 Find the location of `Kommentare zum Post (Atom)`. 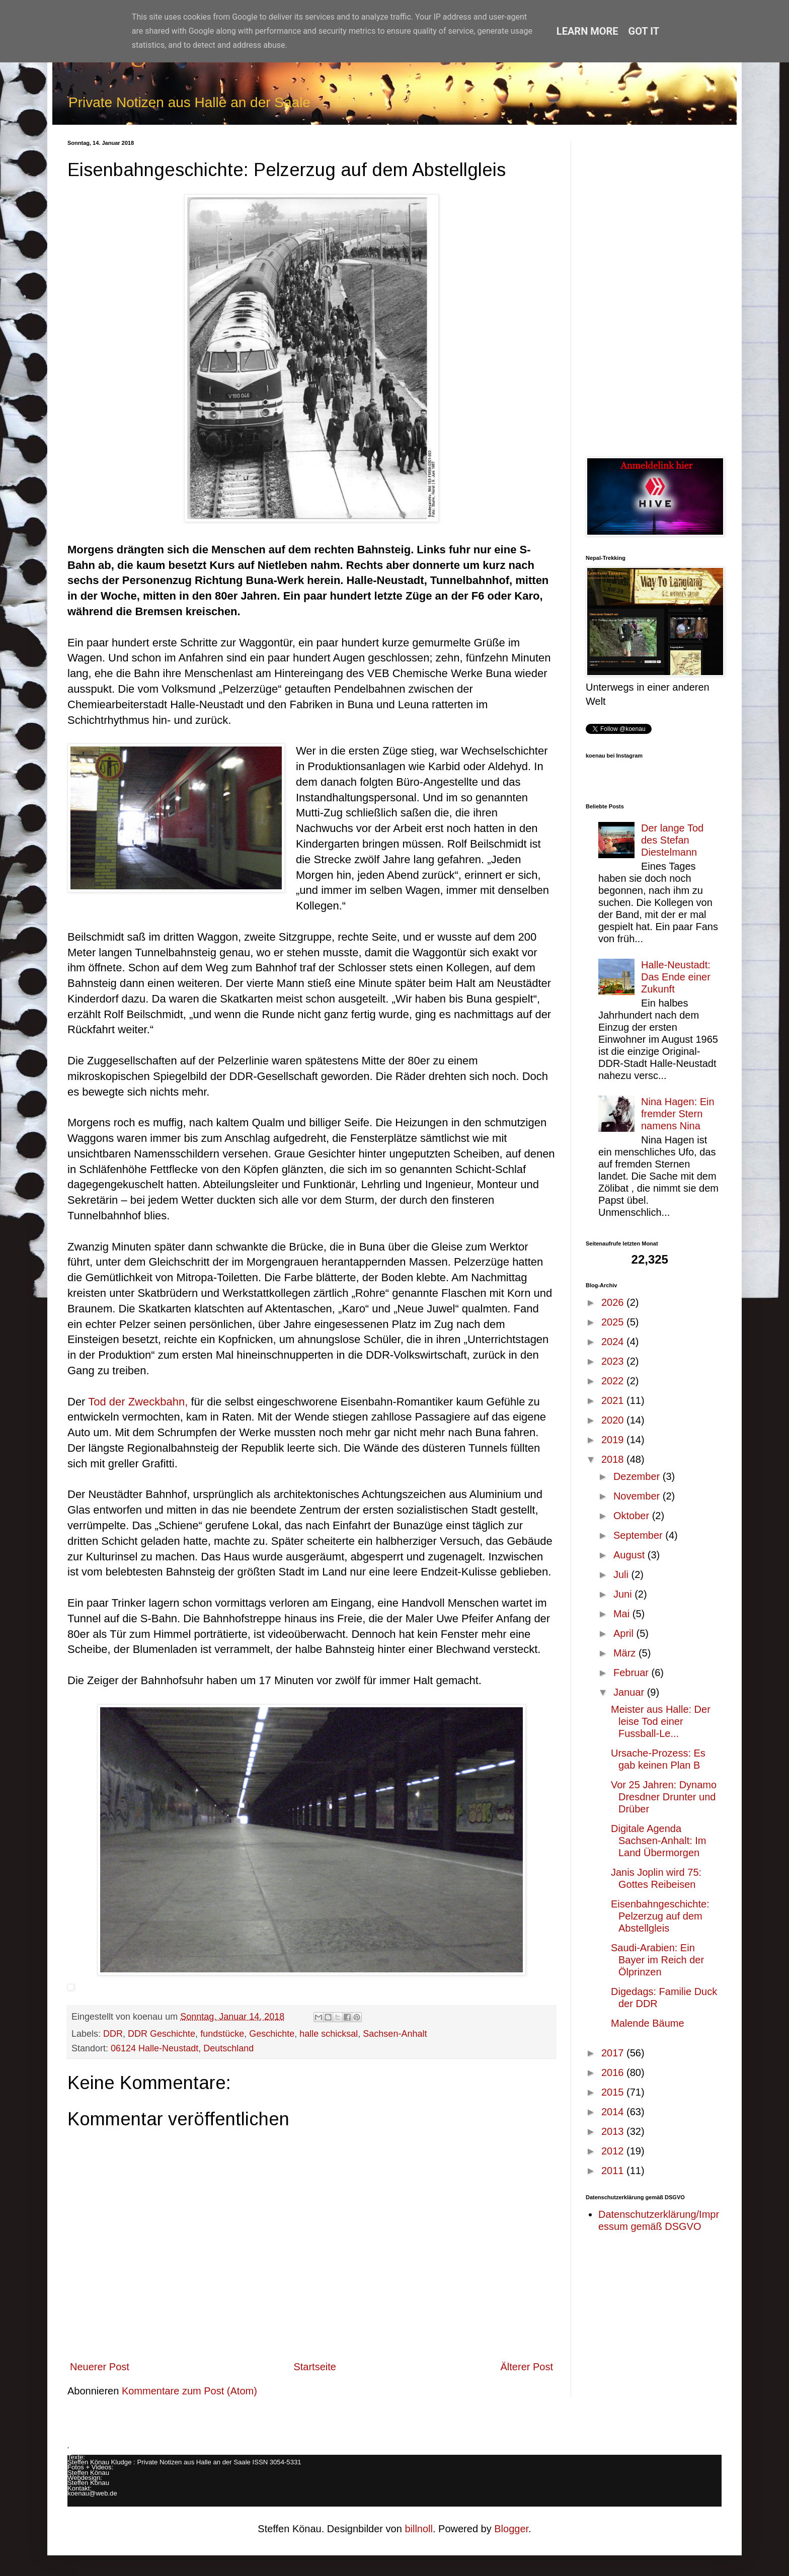

Kommentare zum Post (Atom) is located at coordinates (189, 2390).